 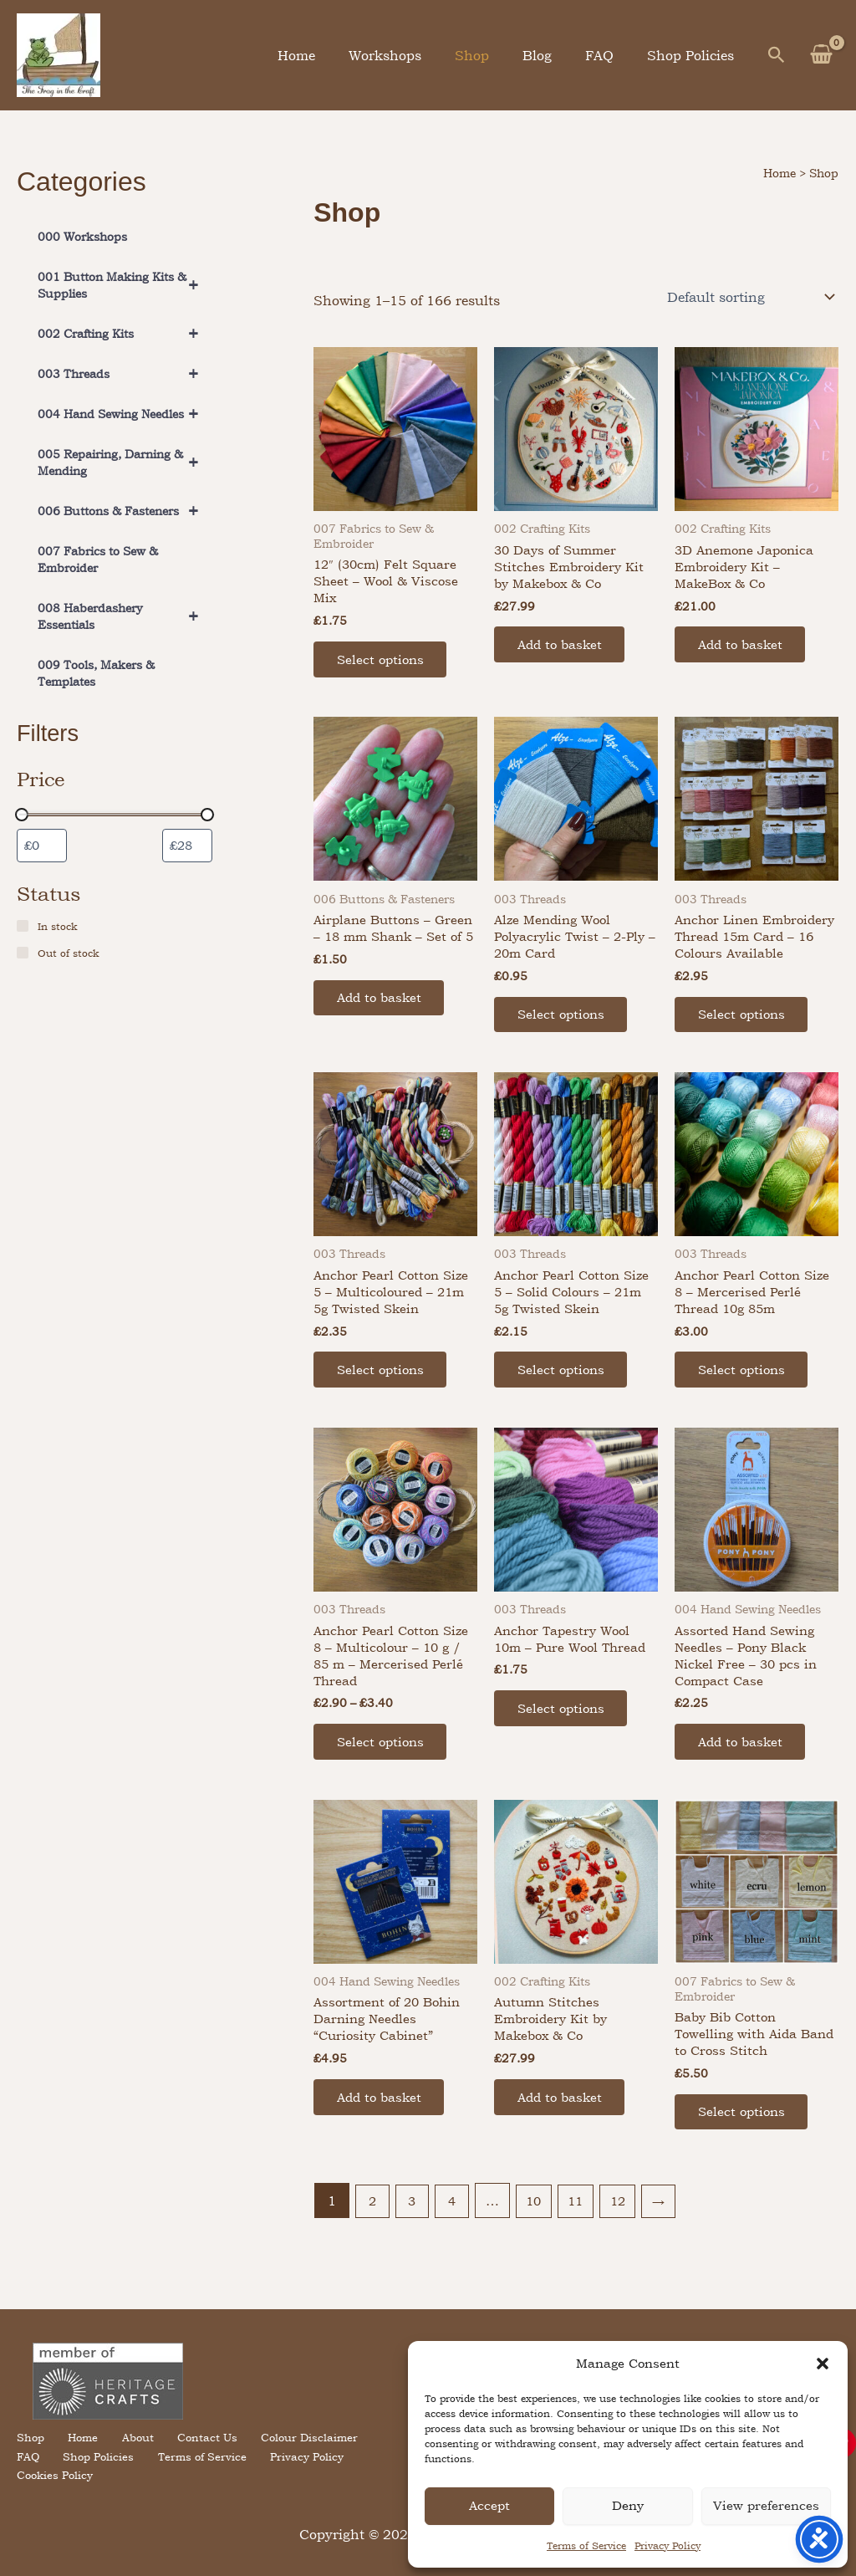 I want to click on [Filter products by maximum price], so click(x=187, y=845).